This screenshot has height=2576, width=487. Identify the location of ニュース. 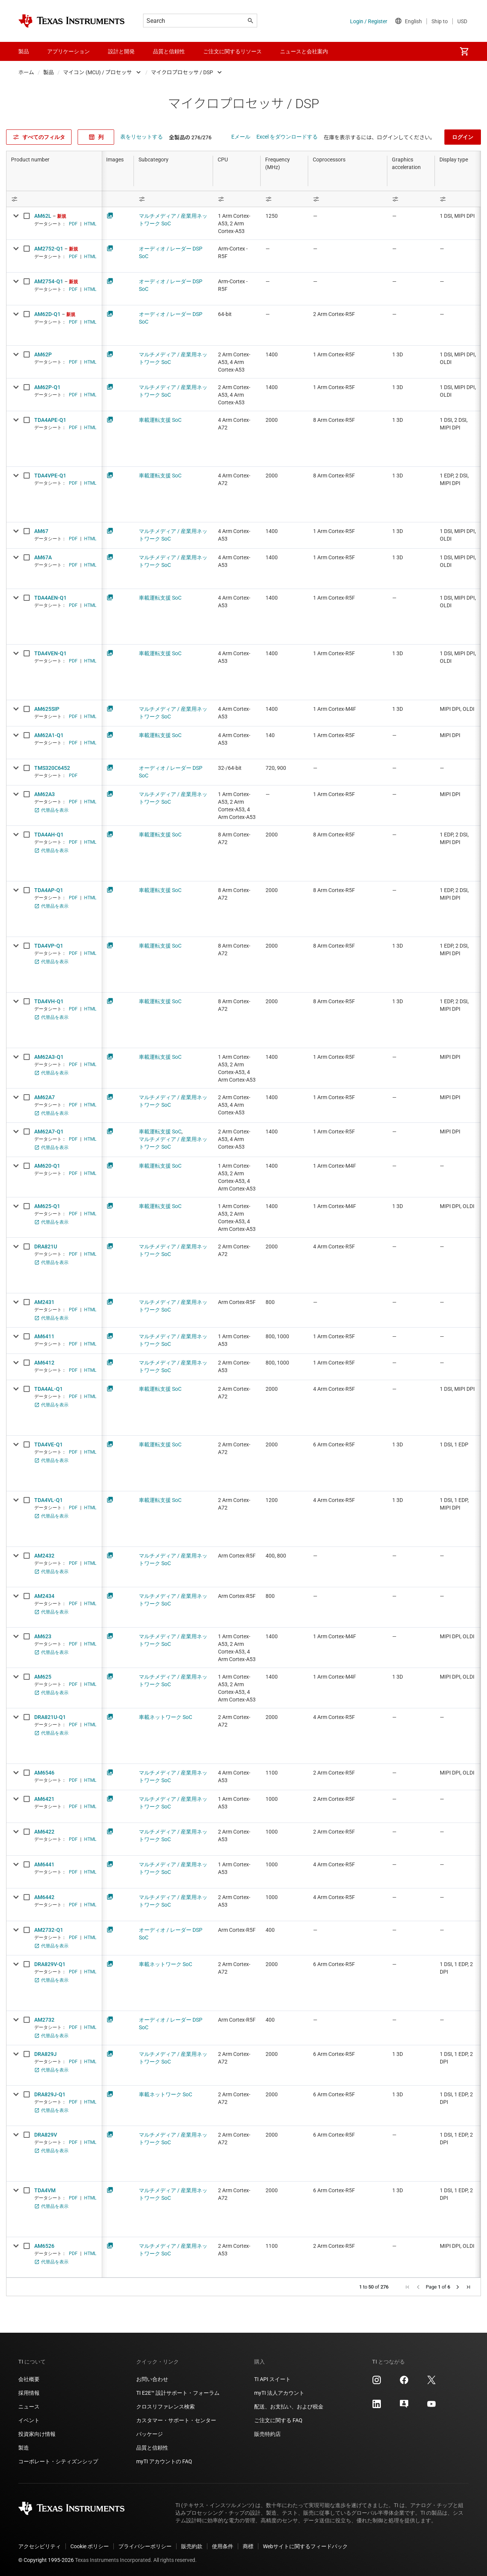
(29, 2407).